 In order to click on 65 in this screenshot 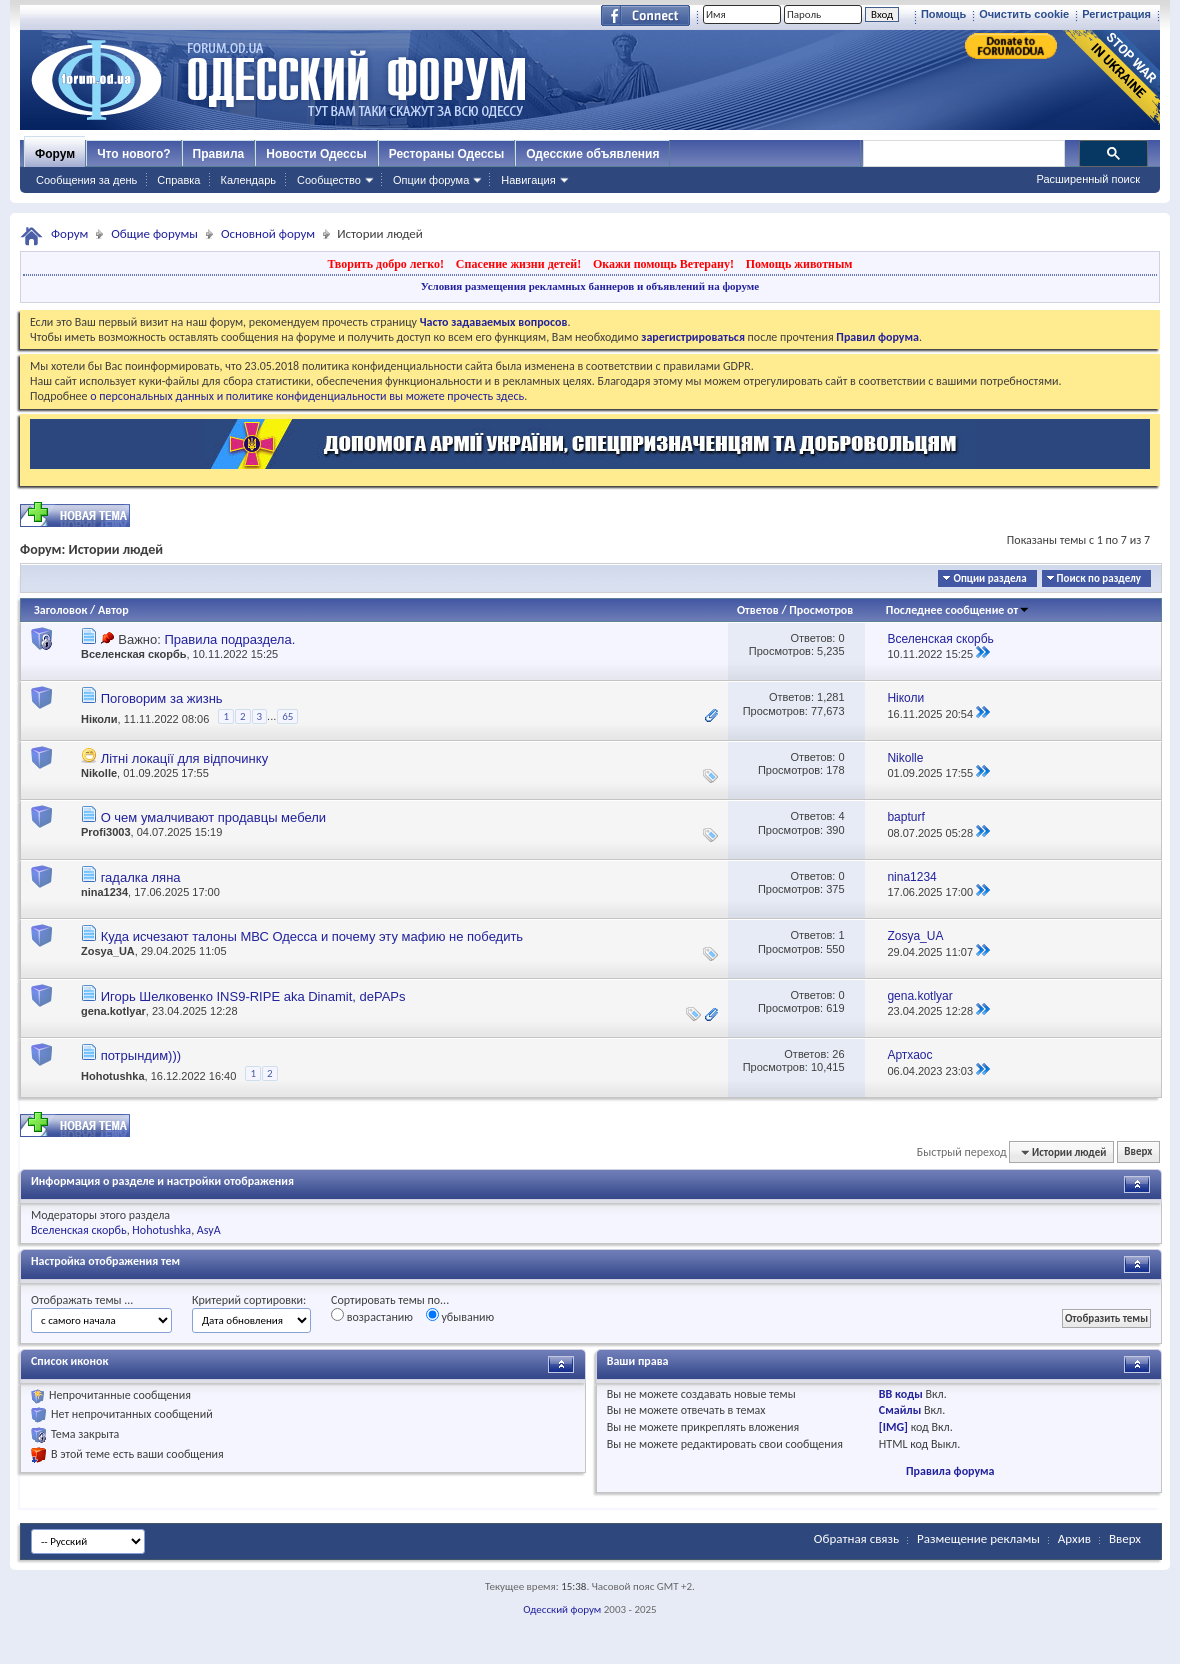, I will do `click(287, 716)`.